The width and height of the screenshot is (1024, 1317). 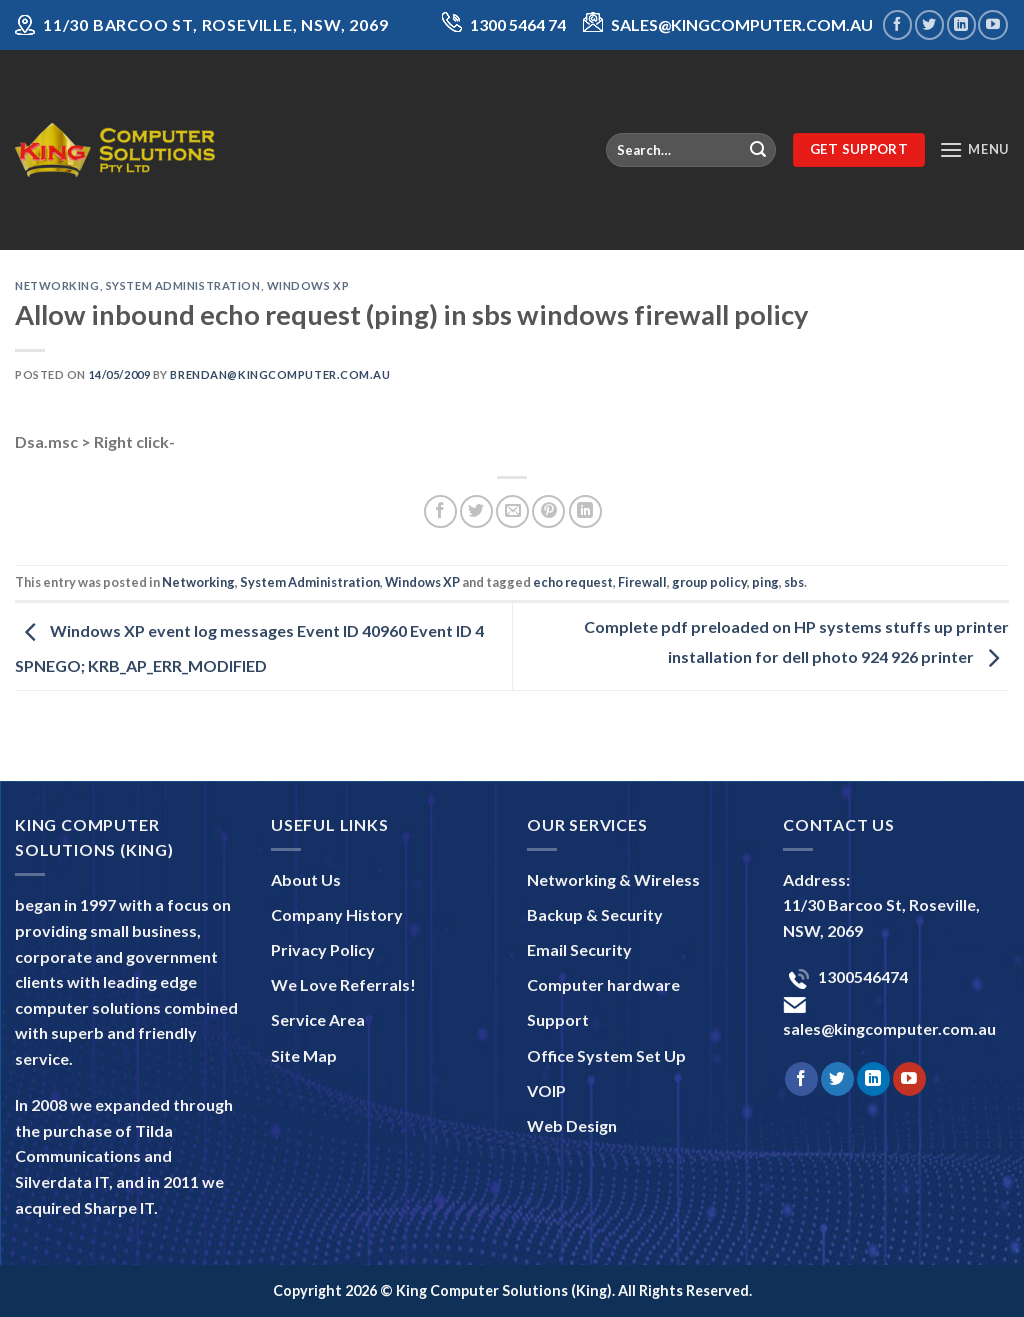 What do you see at coordinates (548, 511) in the screenshot?
I see `[Pin on Pinterest]` at bounding box center [548, 511].